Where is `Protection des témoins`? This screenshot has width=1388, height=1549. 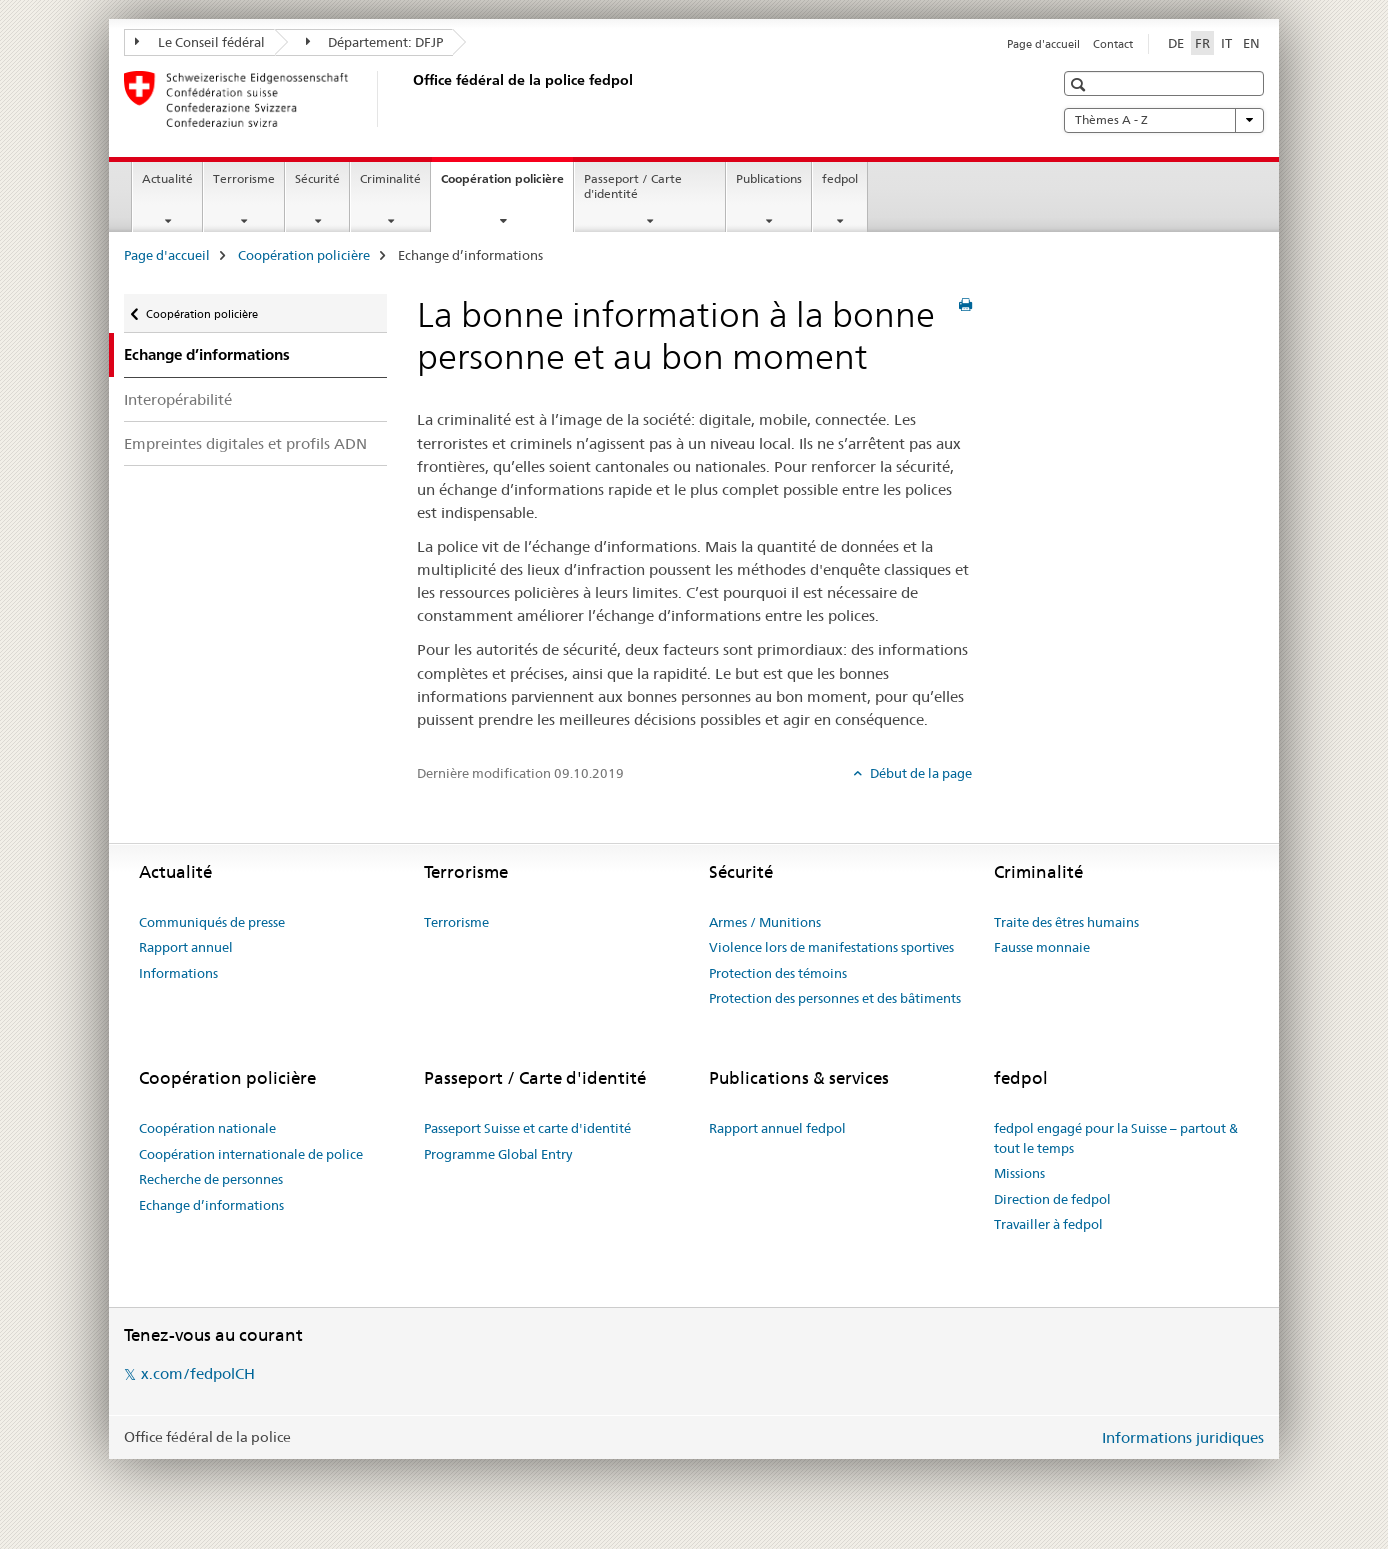 Protection des témoins is located at coordinates (778, 973).